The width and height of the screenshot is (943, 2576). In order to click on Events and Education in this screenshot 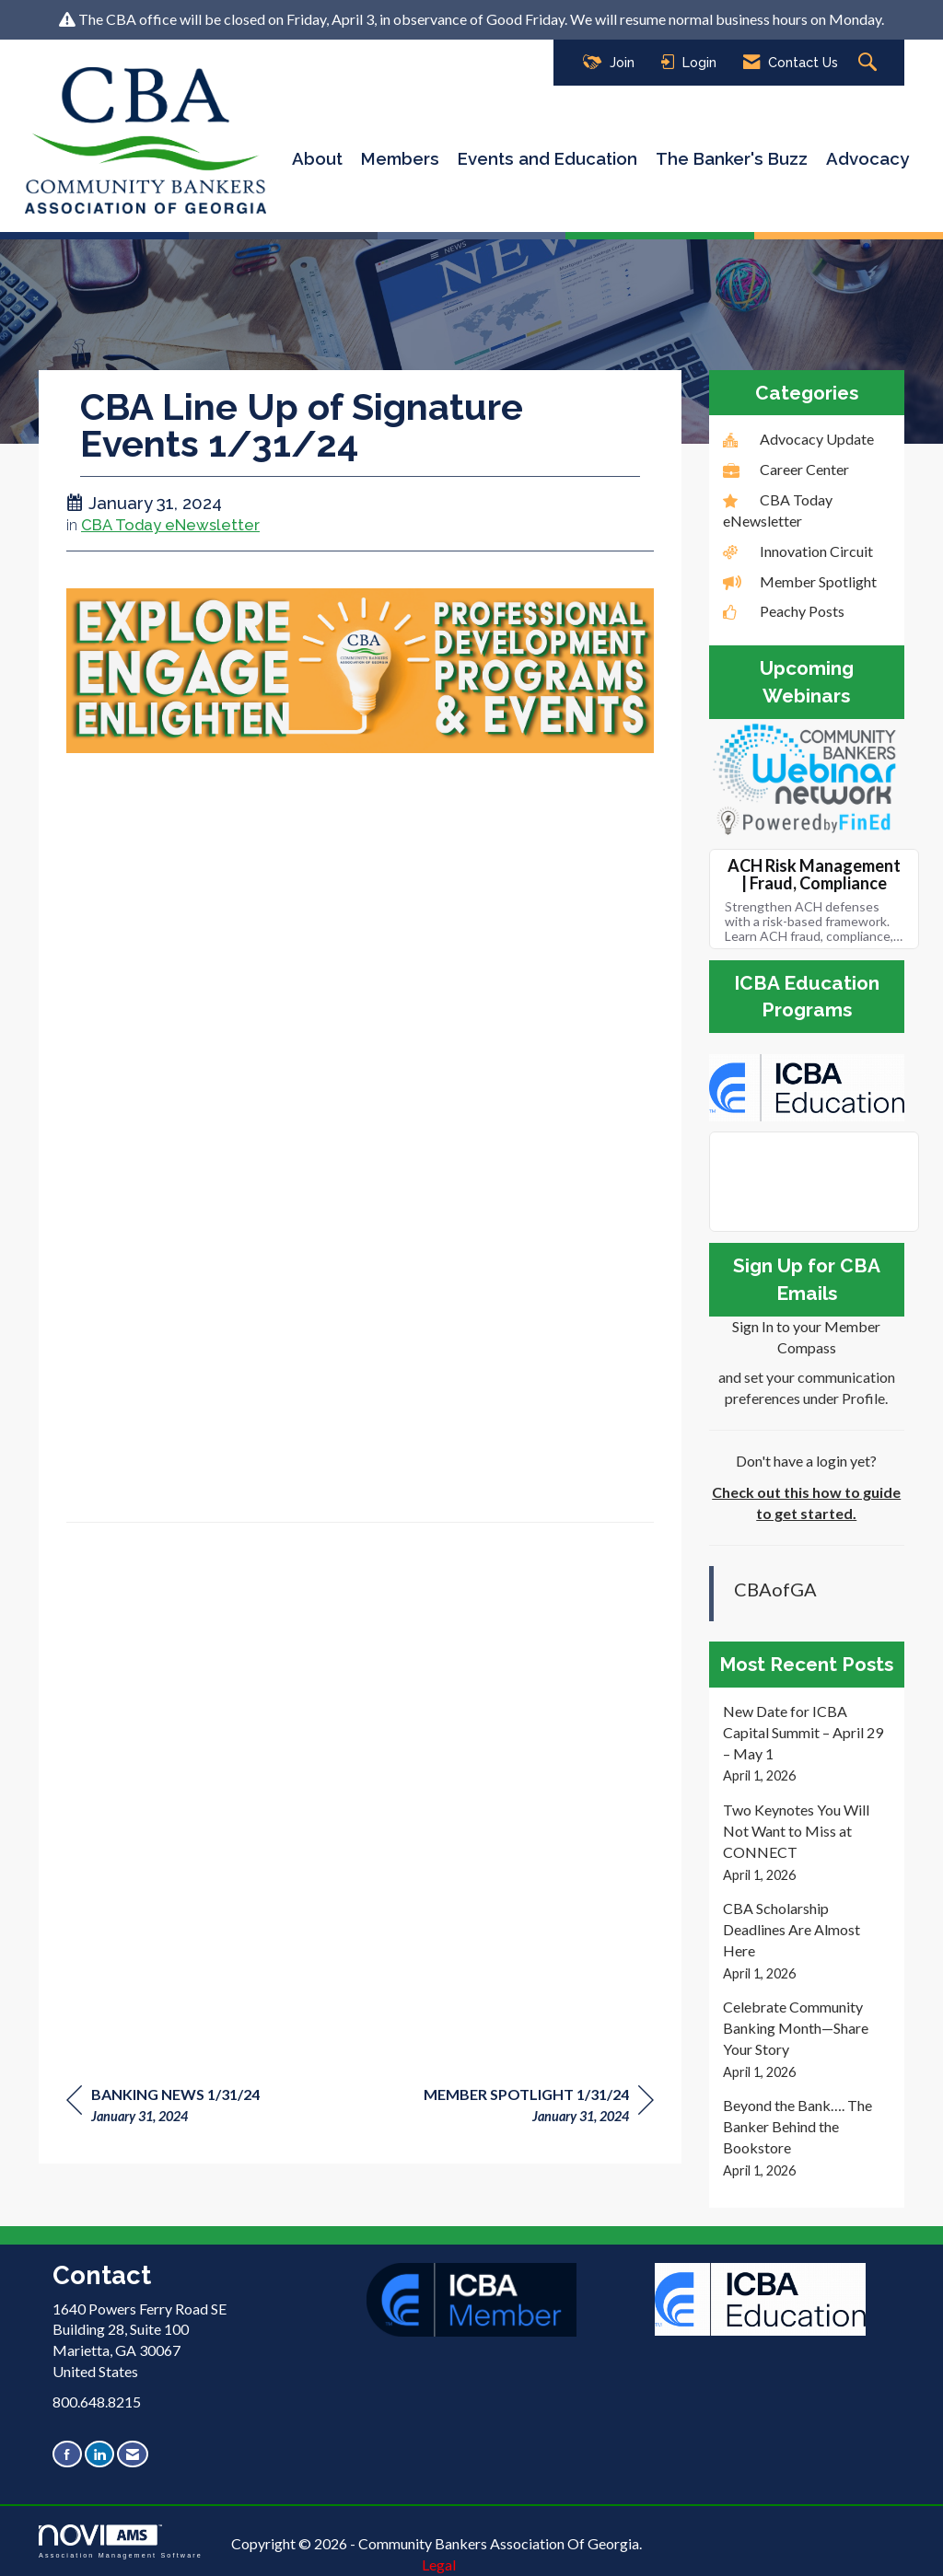, I will do `click(547, 158)`.